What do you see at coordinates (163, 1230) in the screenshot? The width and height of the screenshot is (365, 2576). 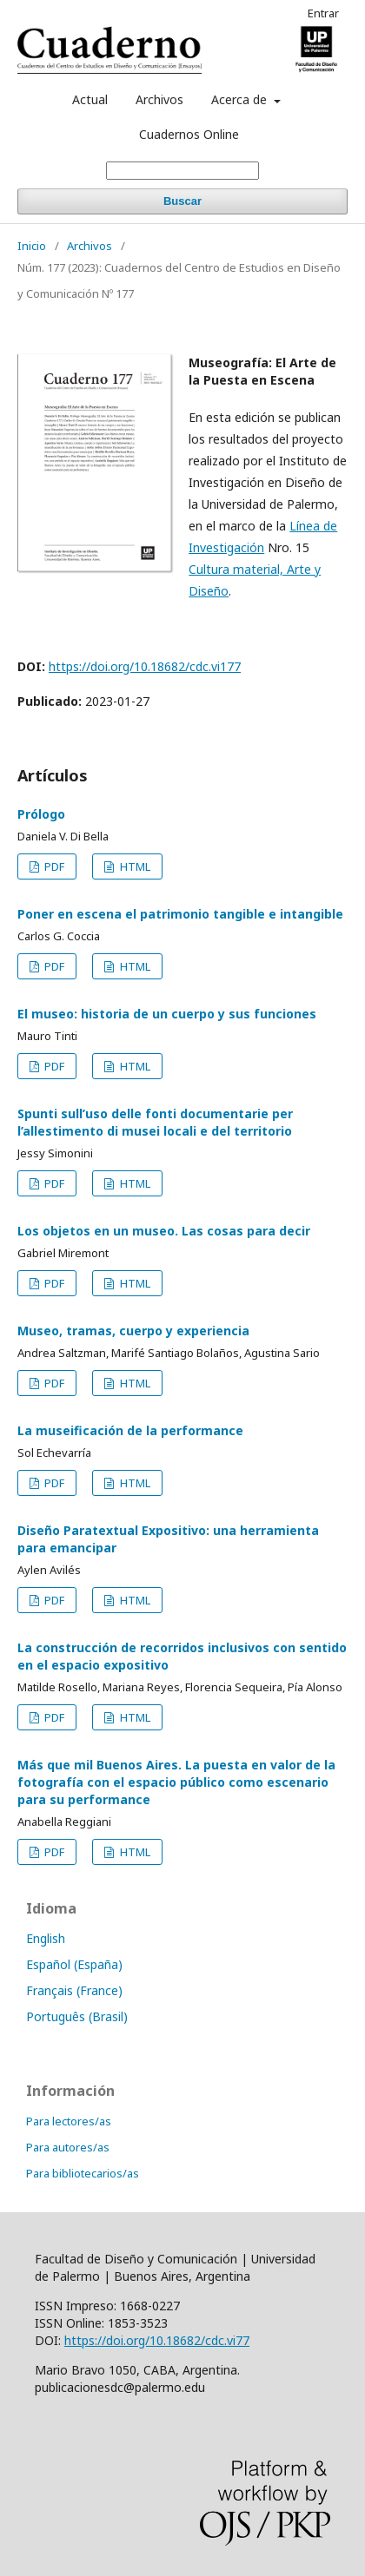 I see `Los objetos en un museo. Las cosas para decir` at bounding box center [163, 1230].